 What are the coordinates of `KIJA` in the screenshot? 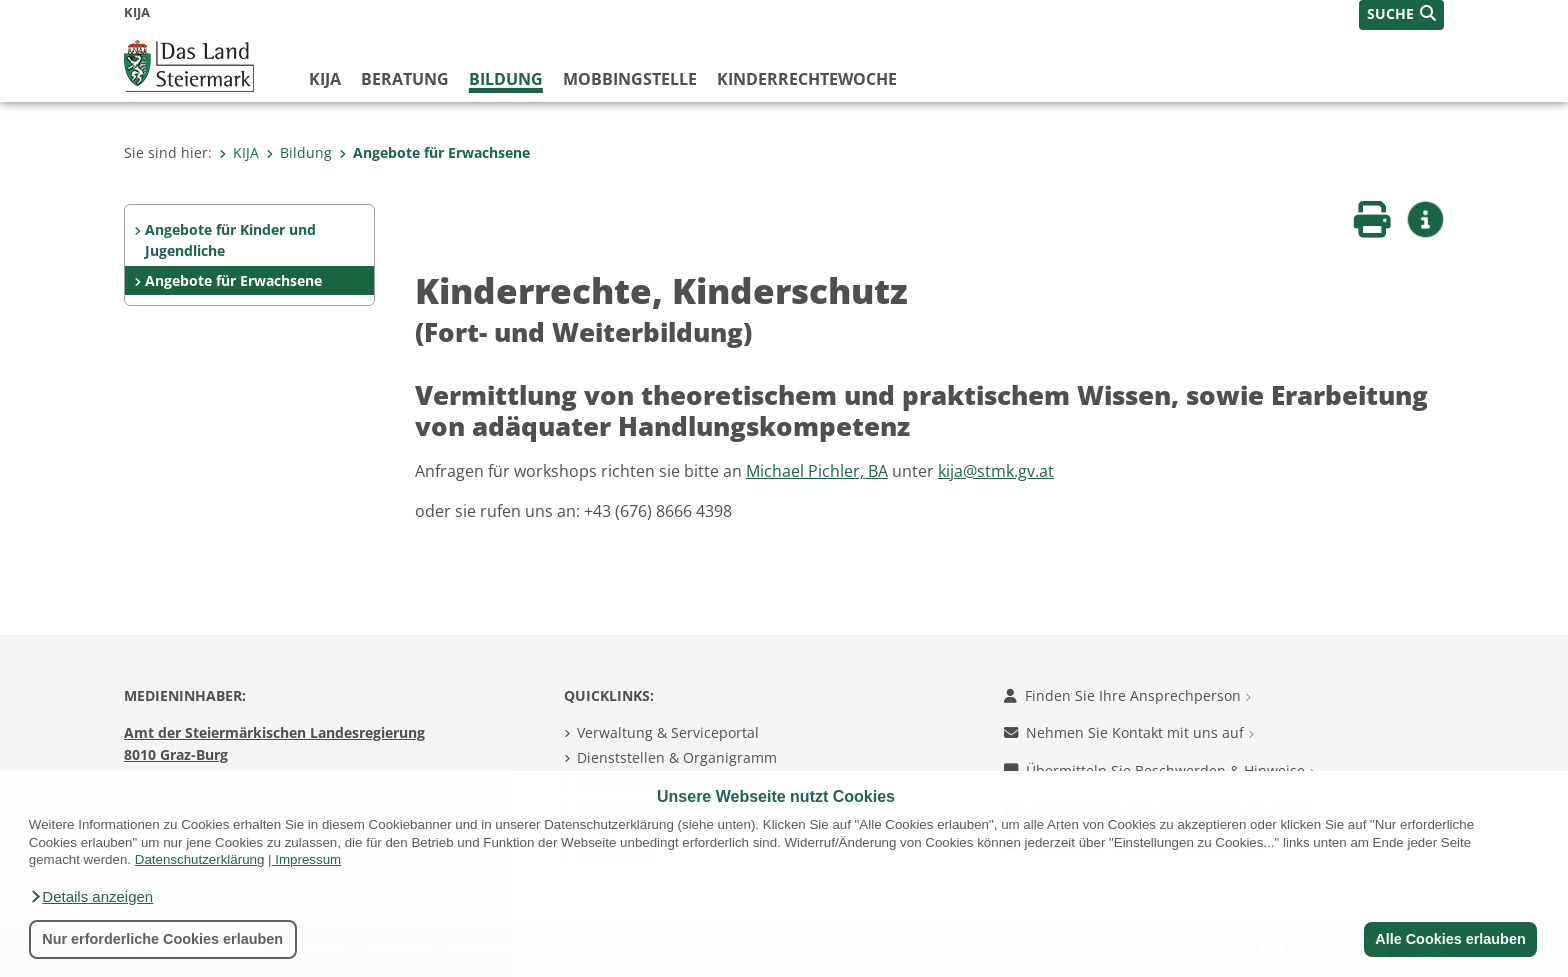 It's located at (325, 79).